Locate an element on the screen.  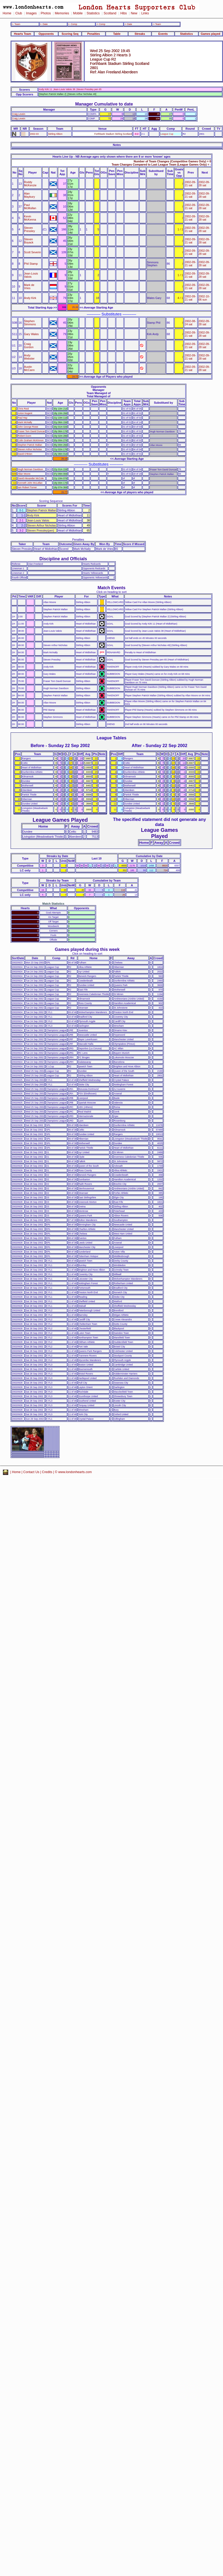
2002-09-28 sat is located at coordinates (204, 183).